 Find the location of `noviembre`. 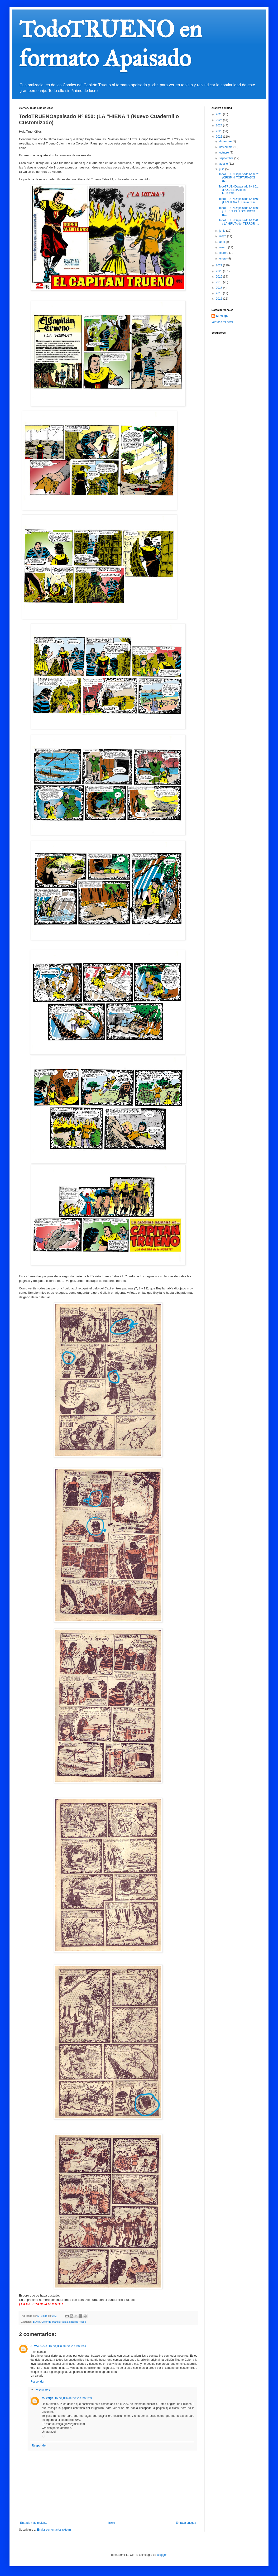

noviembre is located at coordinates (226, 147).